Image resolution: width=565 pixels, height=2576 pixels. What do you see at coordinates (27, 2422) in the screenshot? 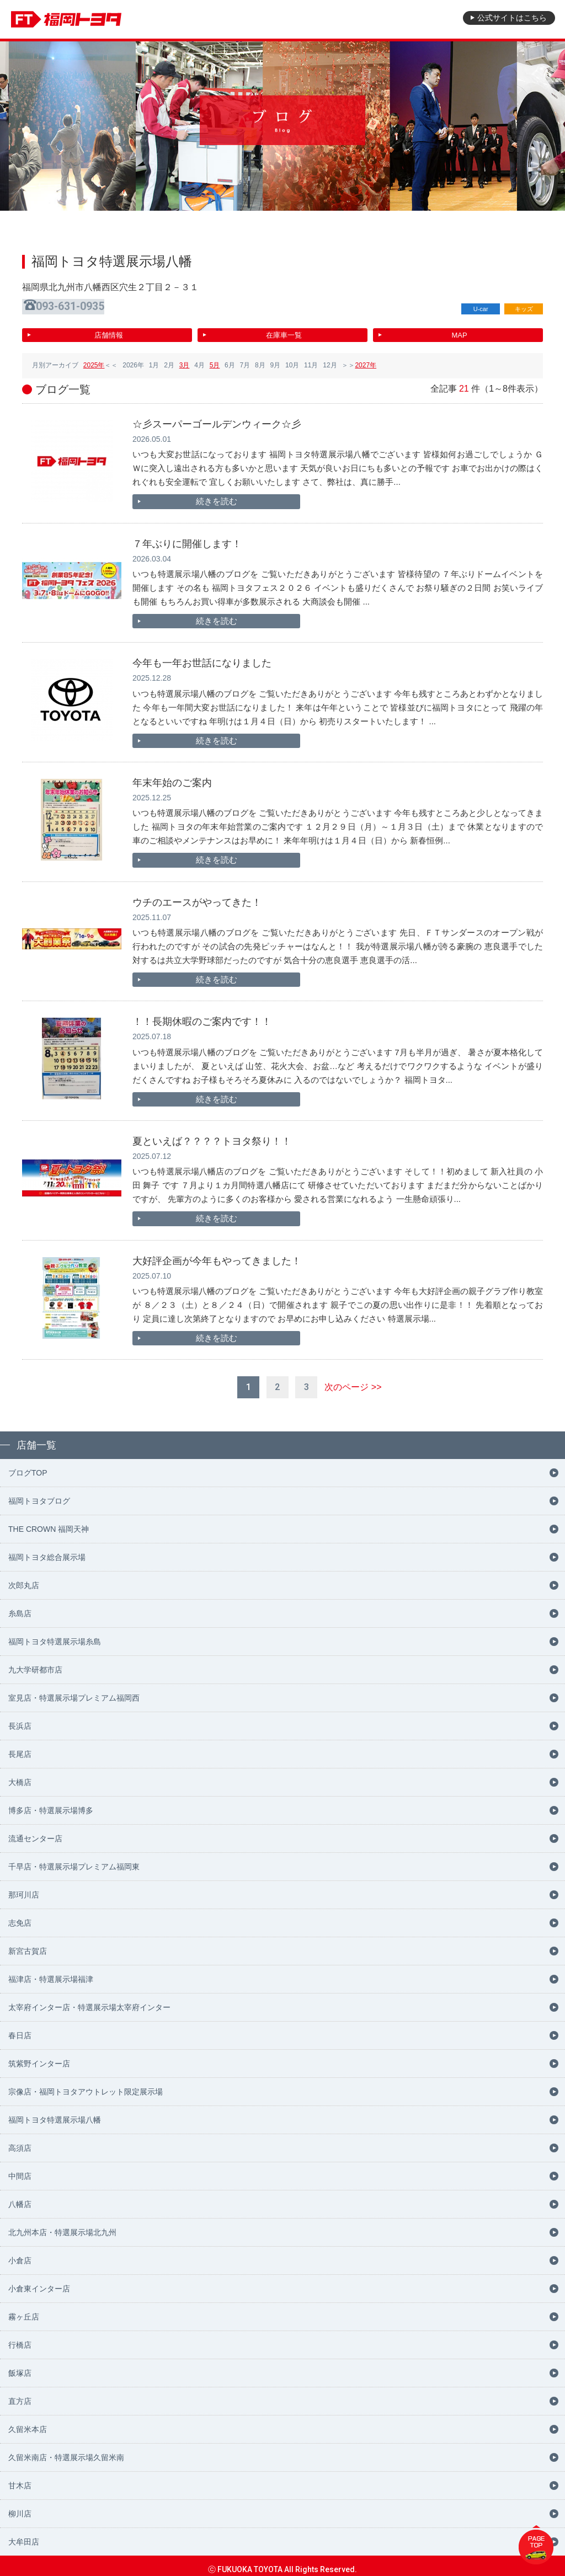
I see `久留米本店` at bounding box center [27, 2422].